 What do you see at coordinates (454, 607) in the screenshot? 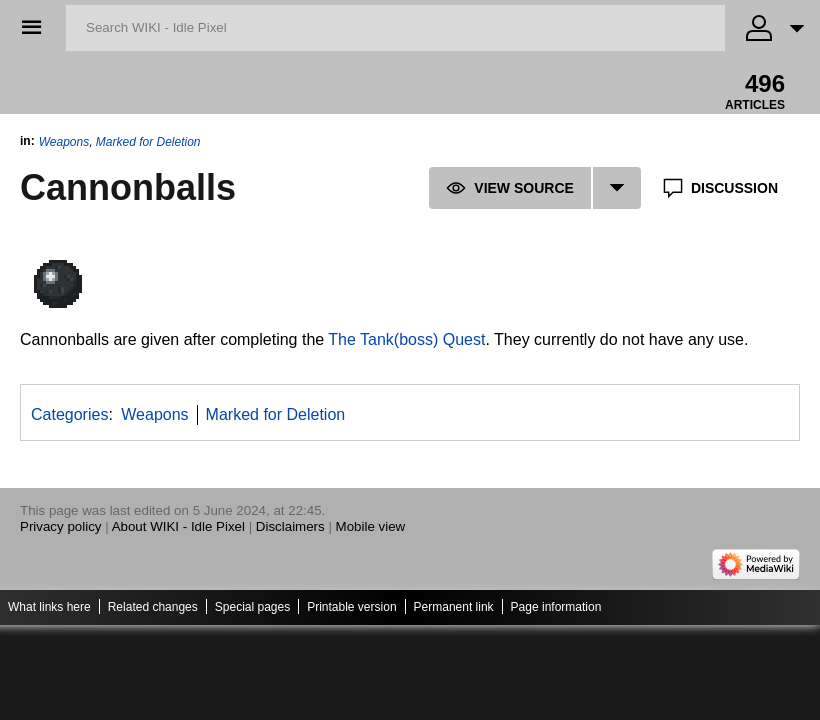
I see `Permanent link` at bounding box center [454, 607].